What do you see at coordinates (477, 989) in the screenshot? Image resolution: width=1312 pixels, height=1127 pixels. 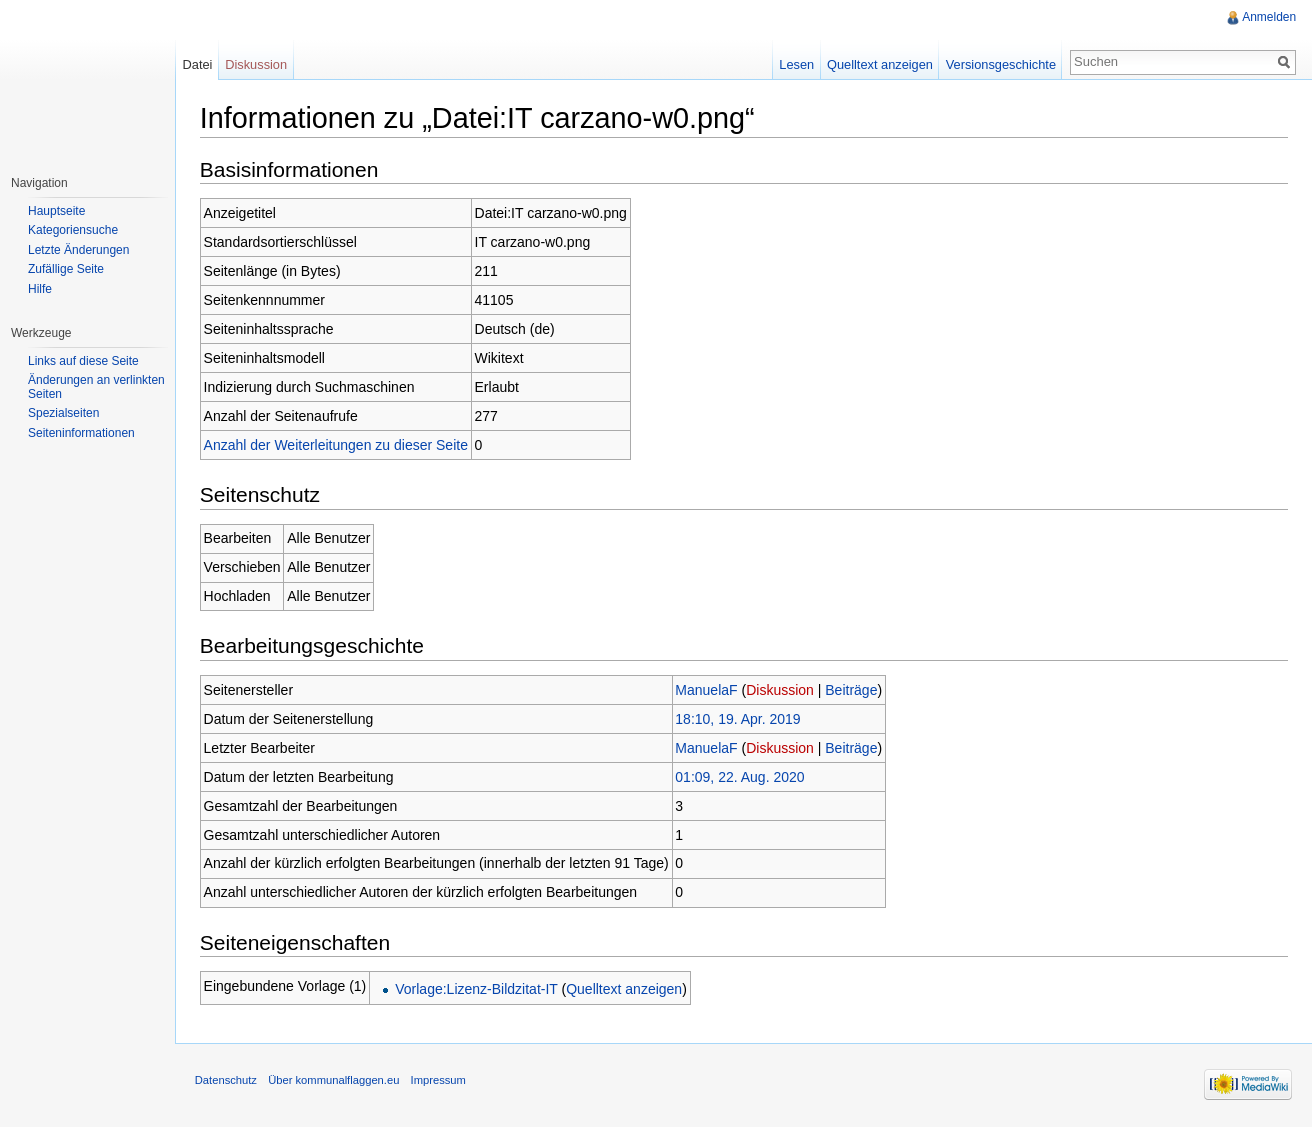 I see `Vorlage:Lizenz-Bildzitat-IT` at bounding box center [477, 989].